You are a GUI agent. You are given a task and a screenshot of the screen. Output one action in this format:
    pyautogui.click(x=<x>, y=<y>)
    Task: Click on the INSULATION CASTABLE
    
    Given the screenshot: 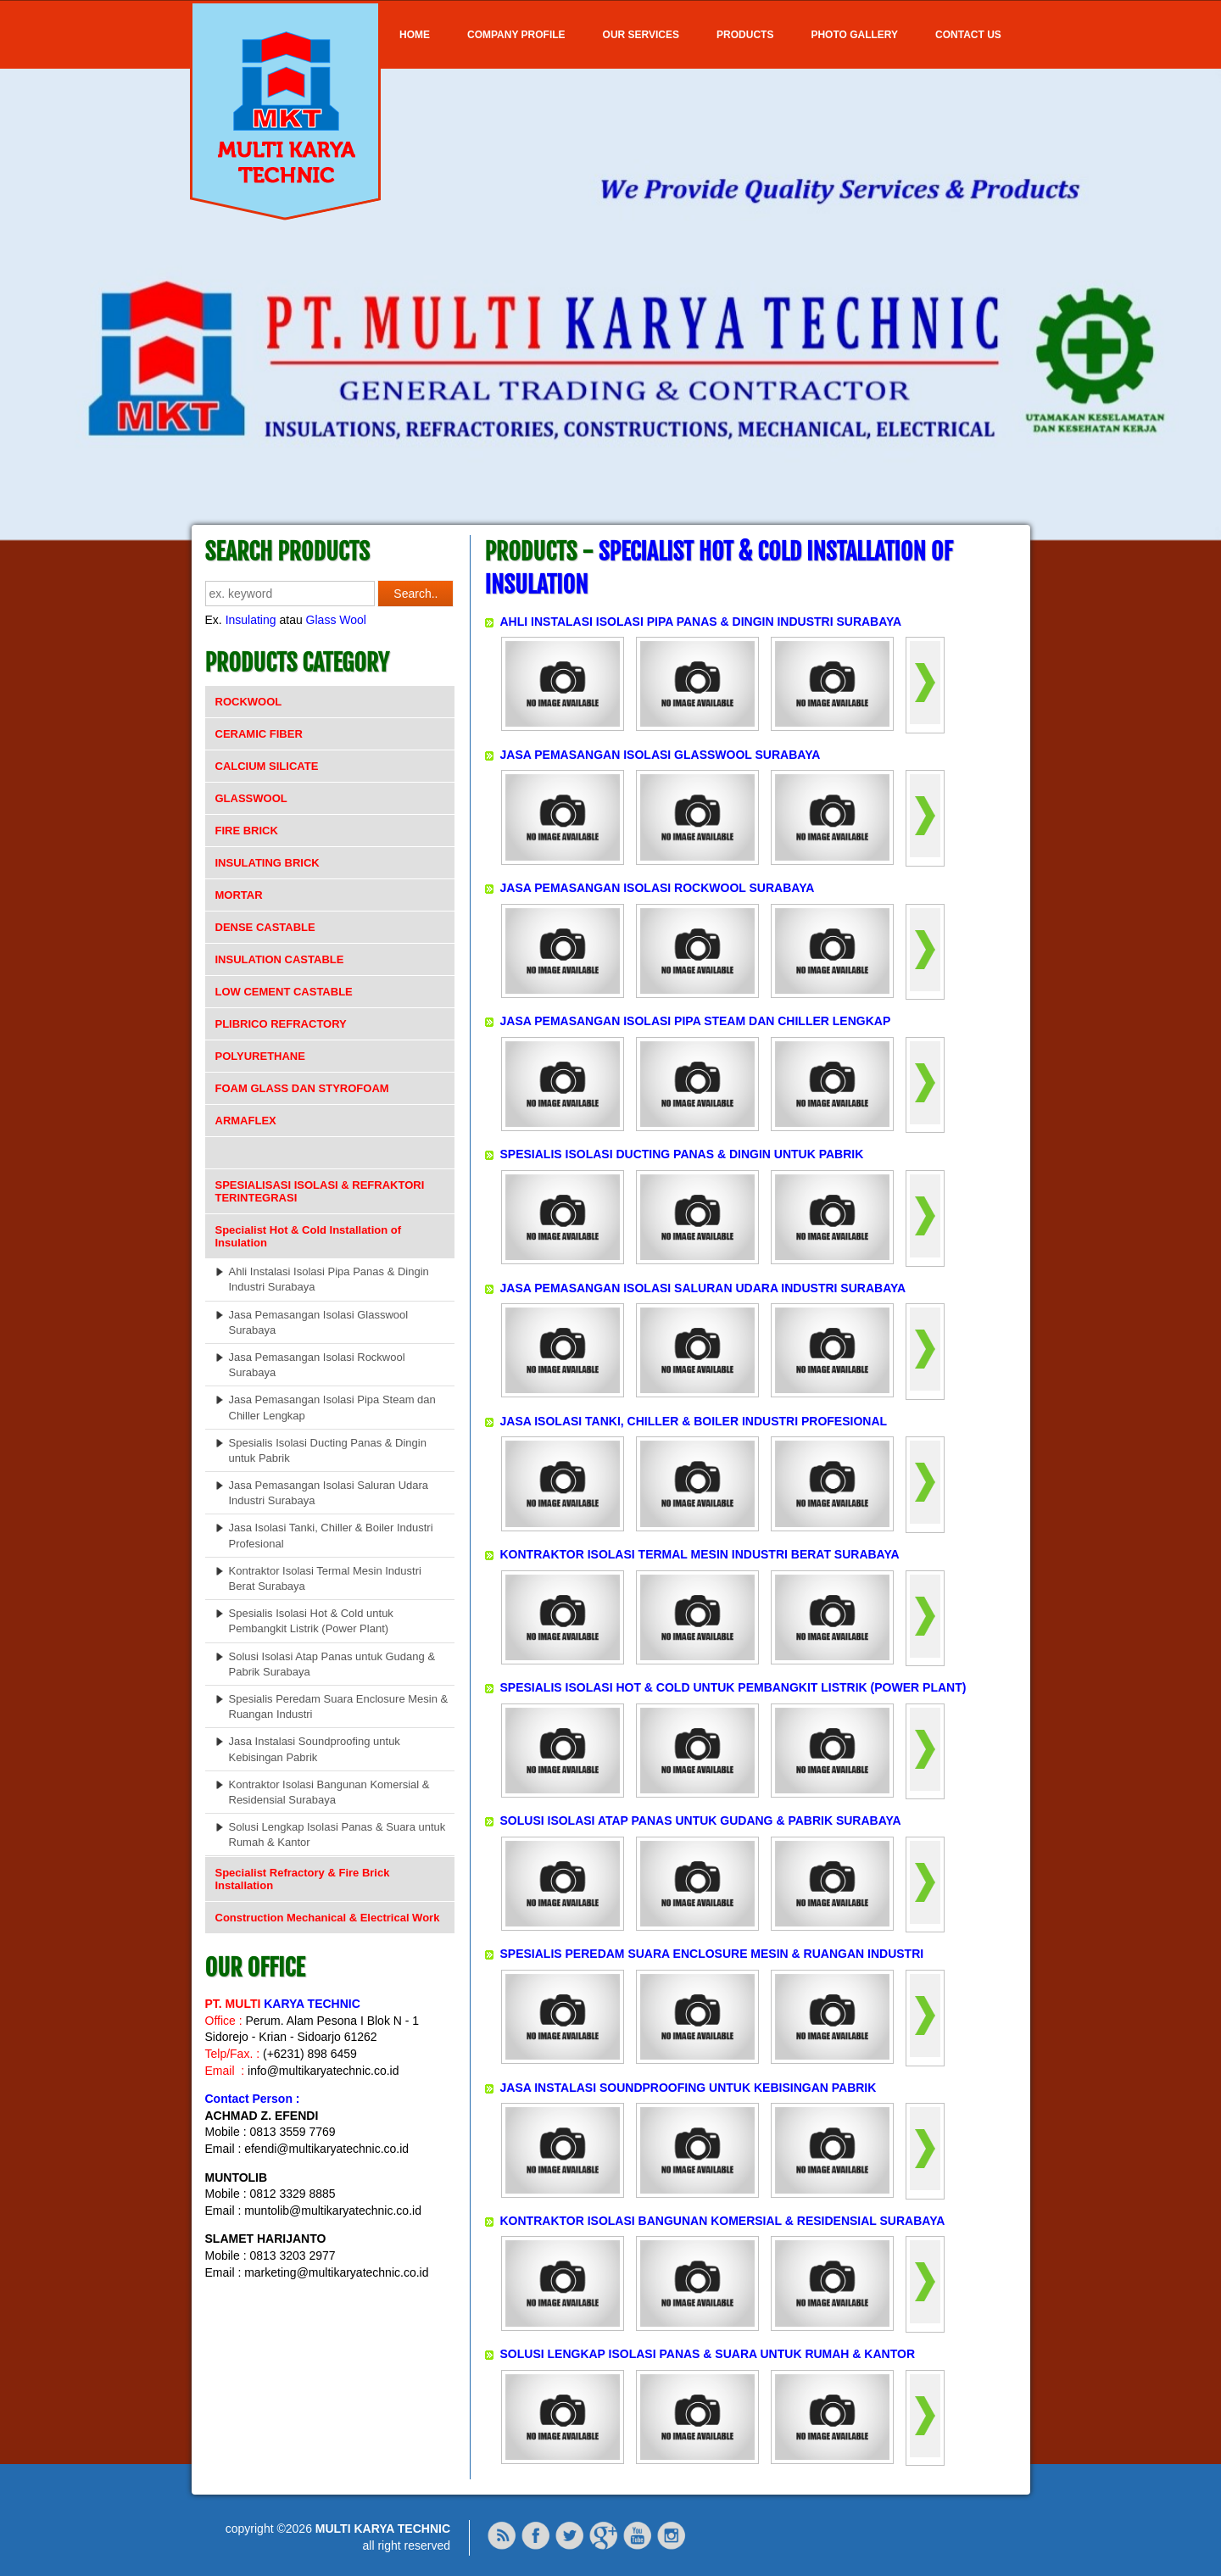 What is the action you would take?
    pyautogui.click(x=279, y=959)
    